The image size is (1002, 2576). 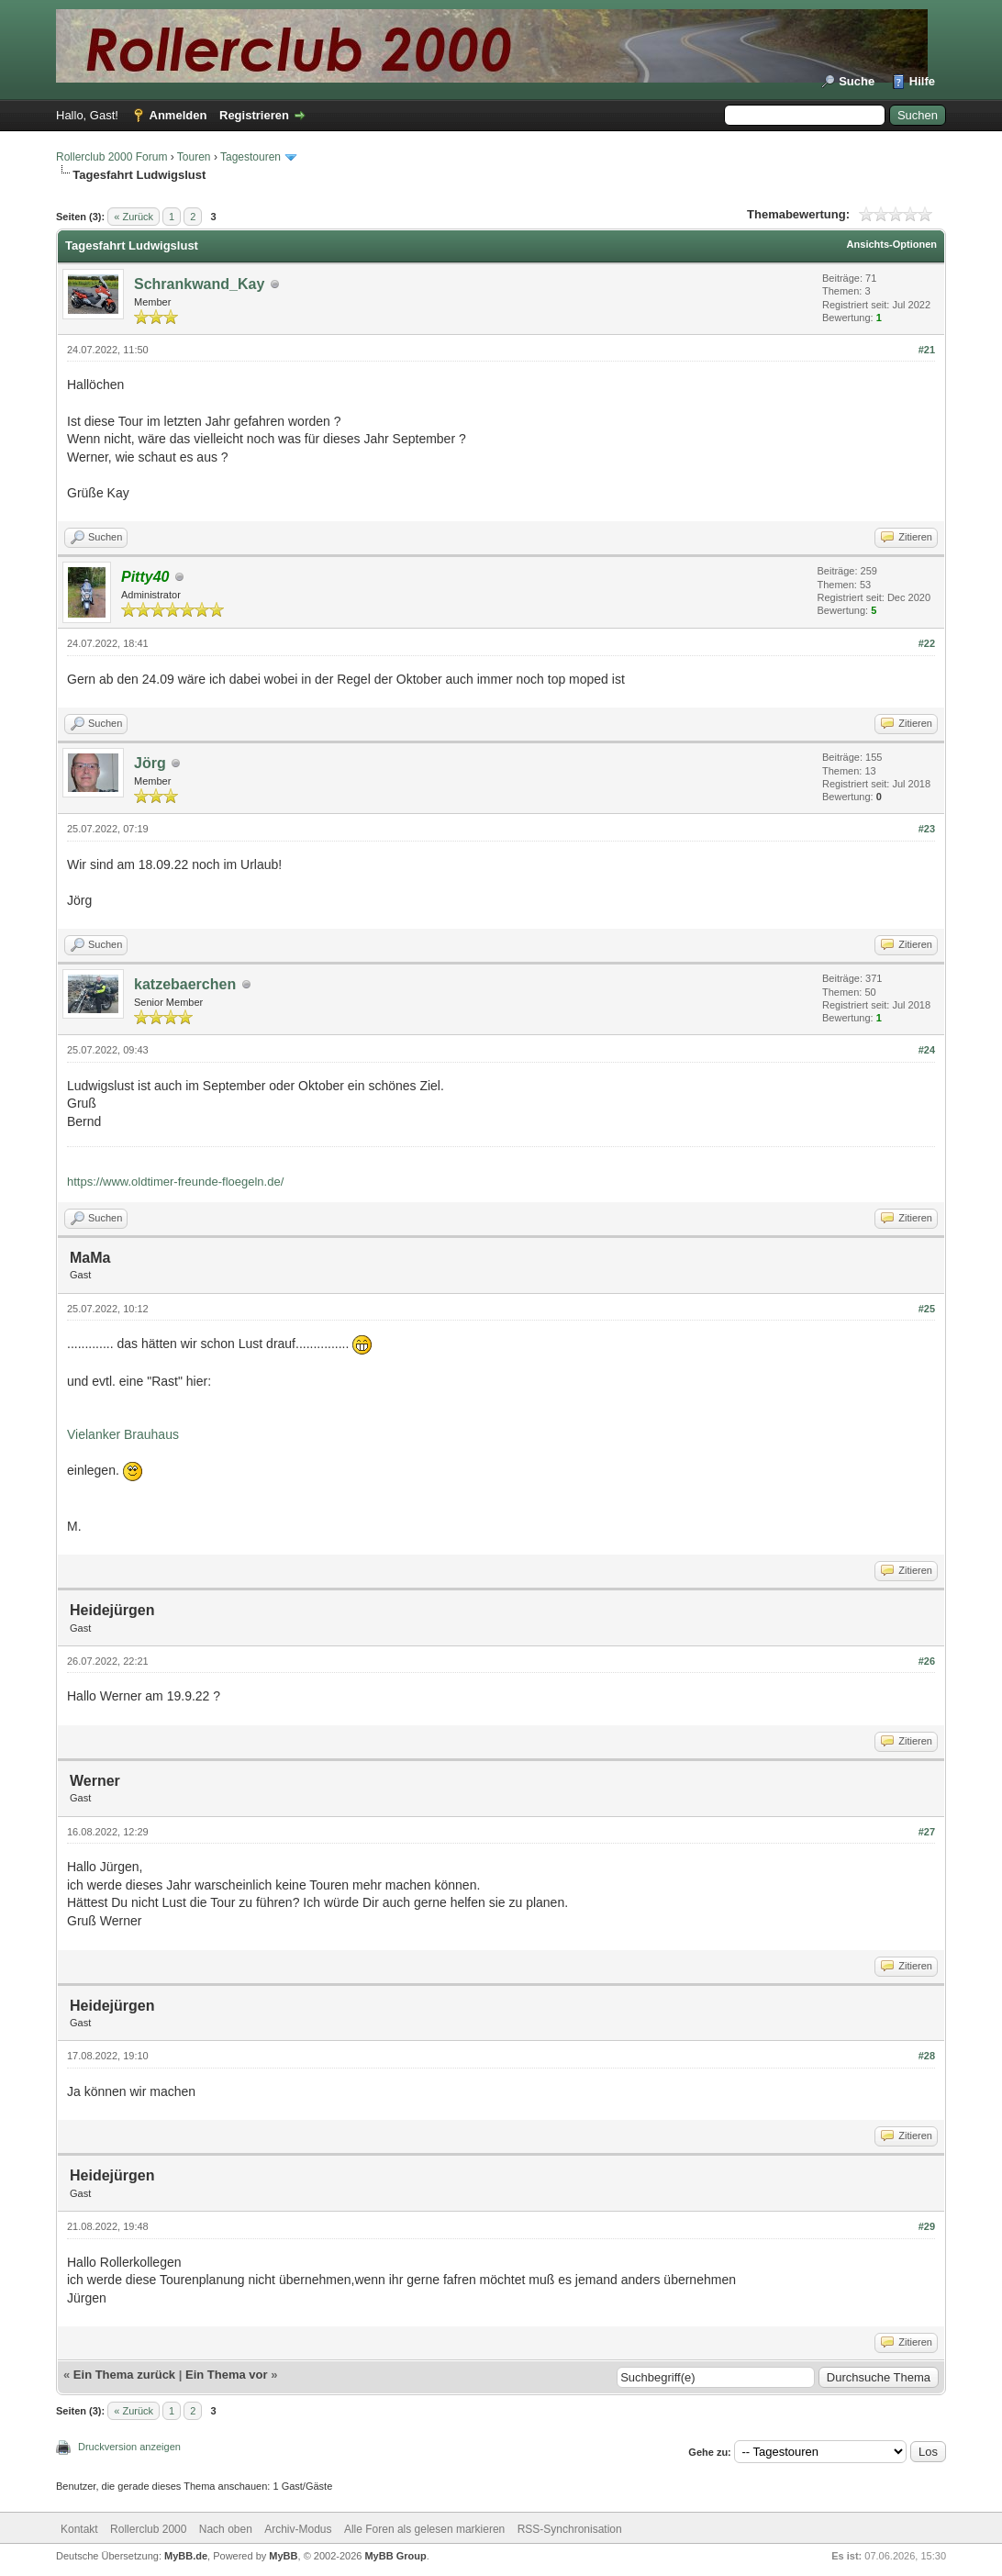 I want to click on Druckversion anzeigen, so click(x=129, y=2446).